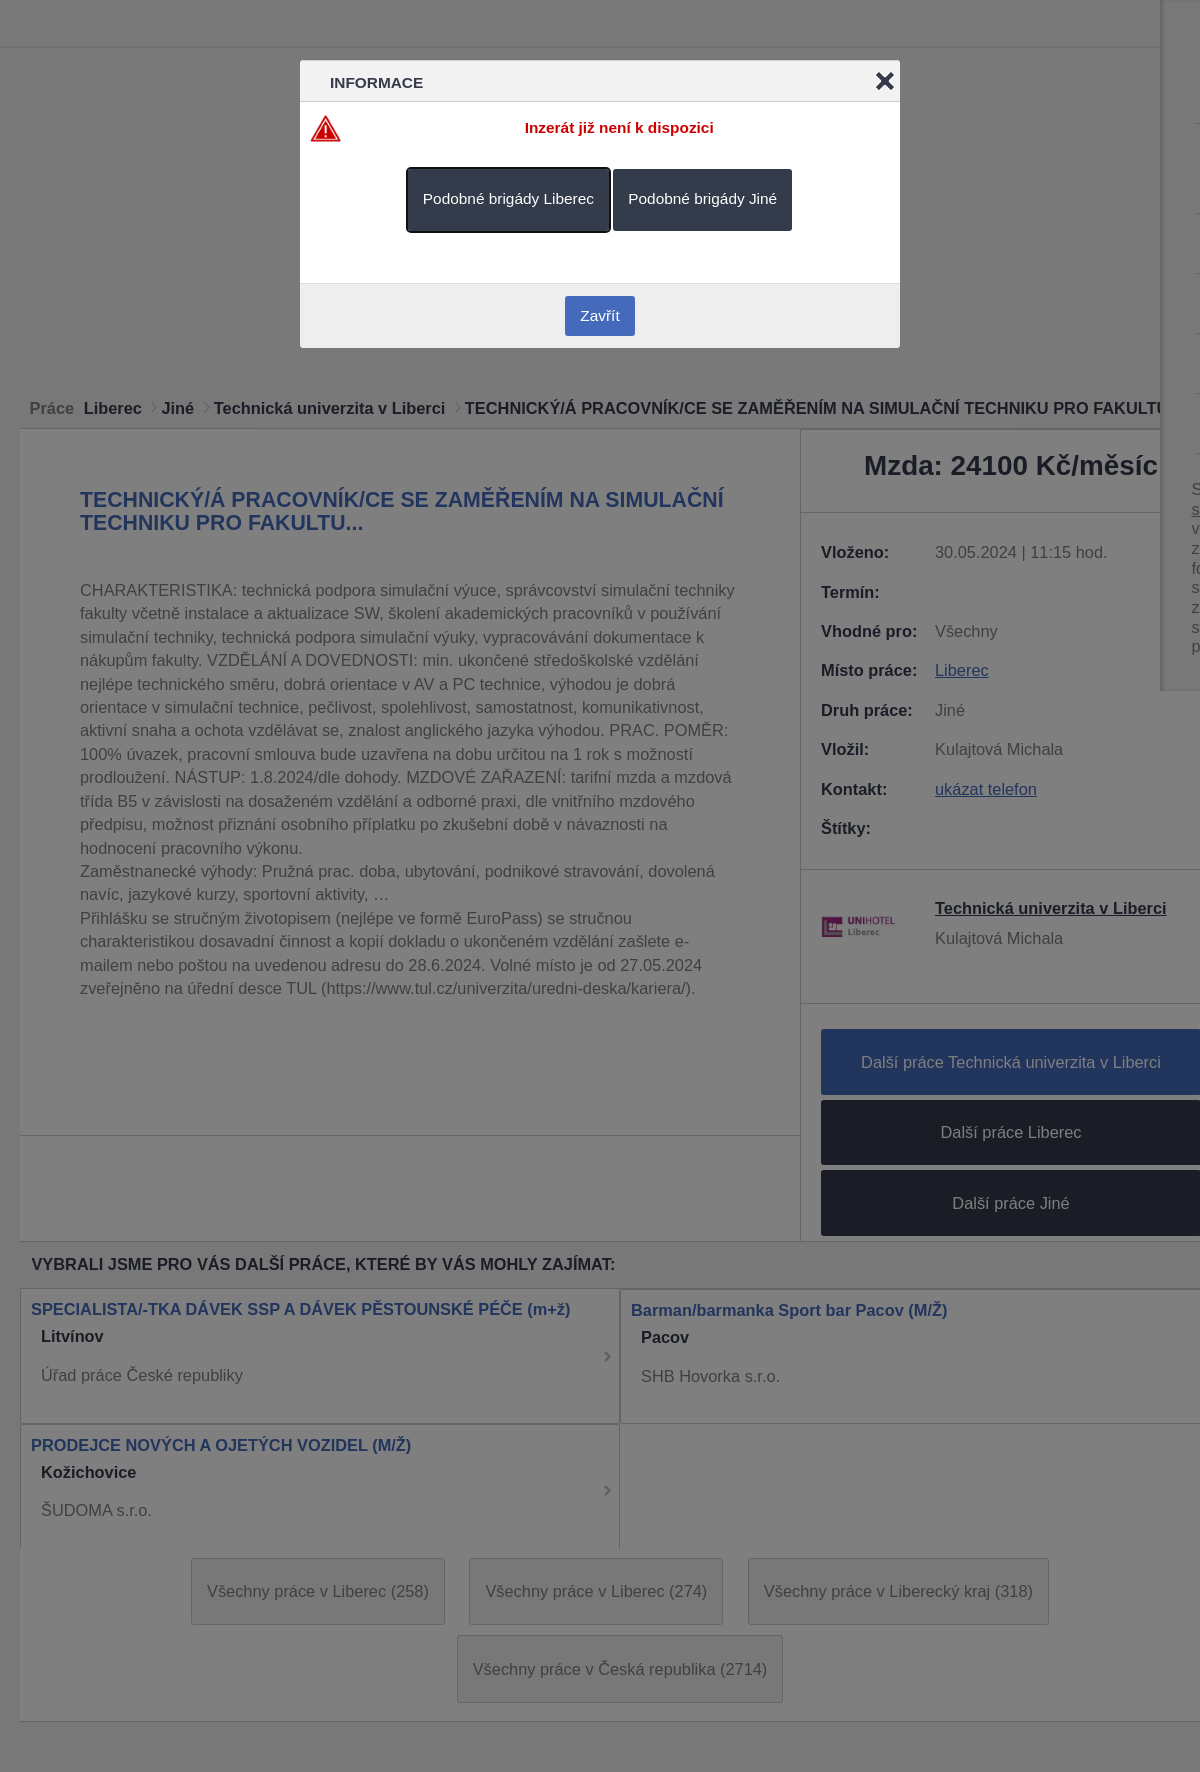  What do you see at coordinates (508, 198) in the screenshot?
I see `Podobné brigády` at bounding box center [508, 198].